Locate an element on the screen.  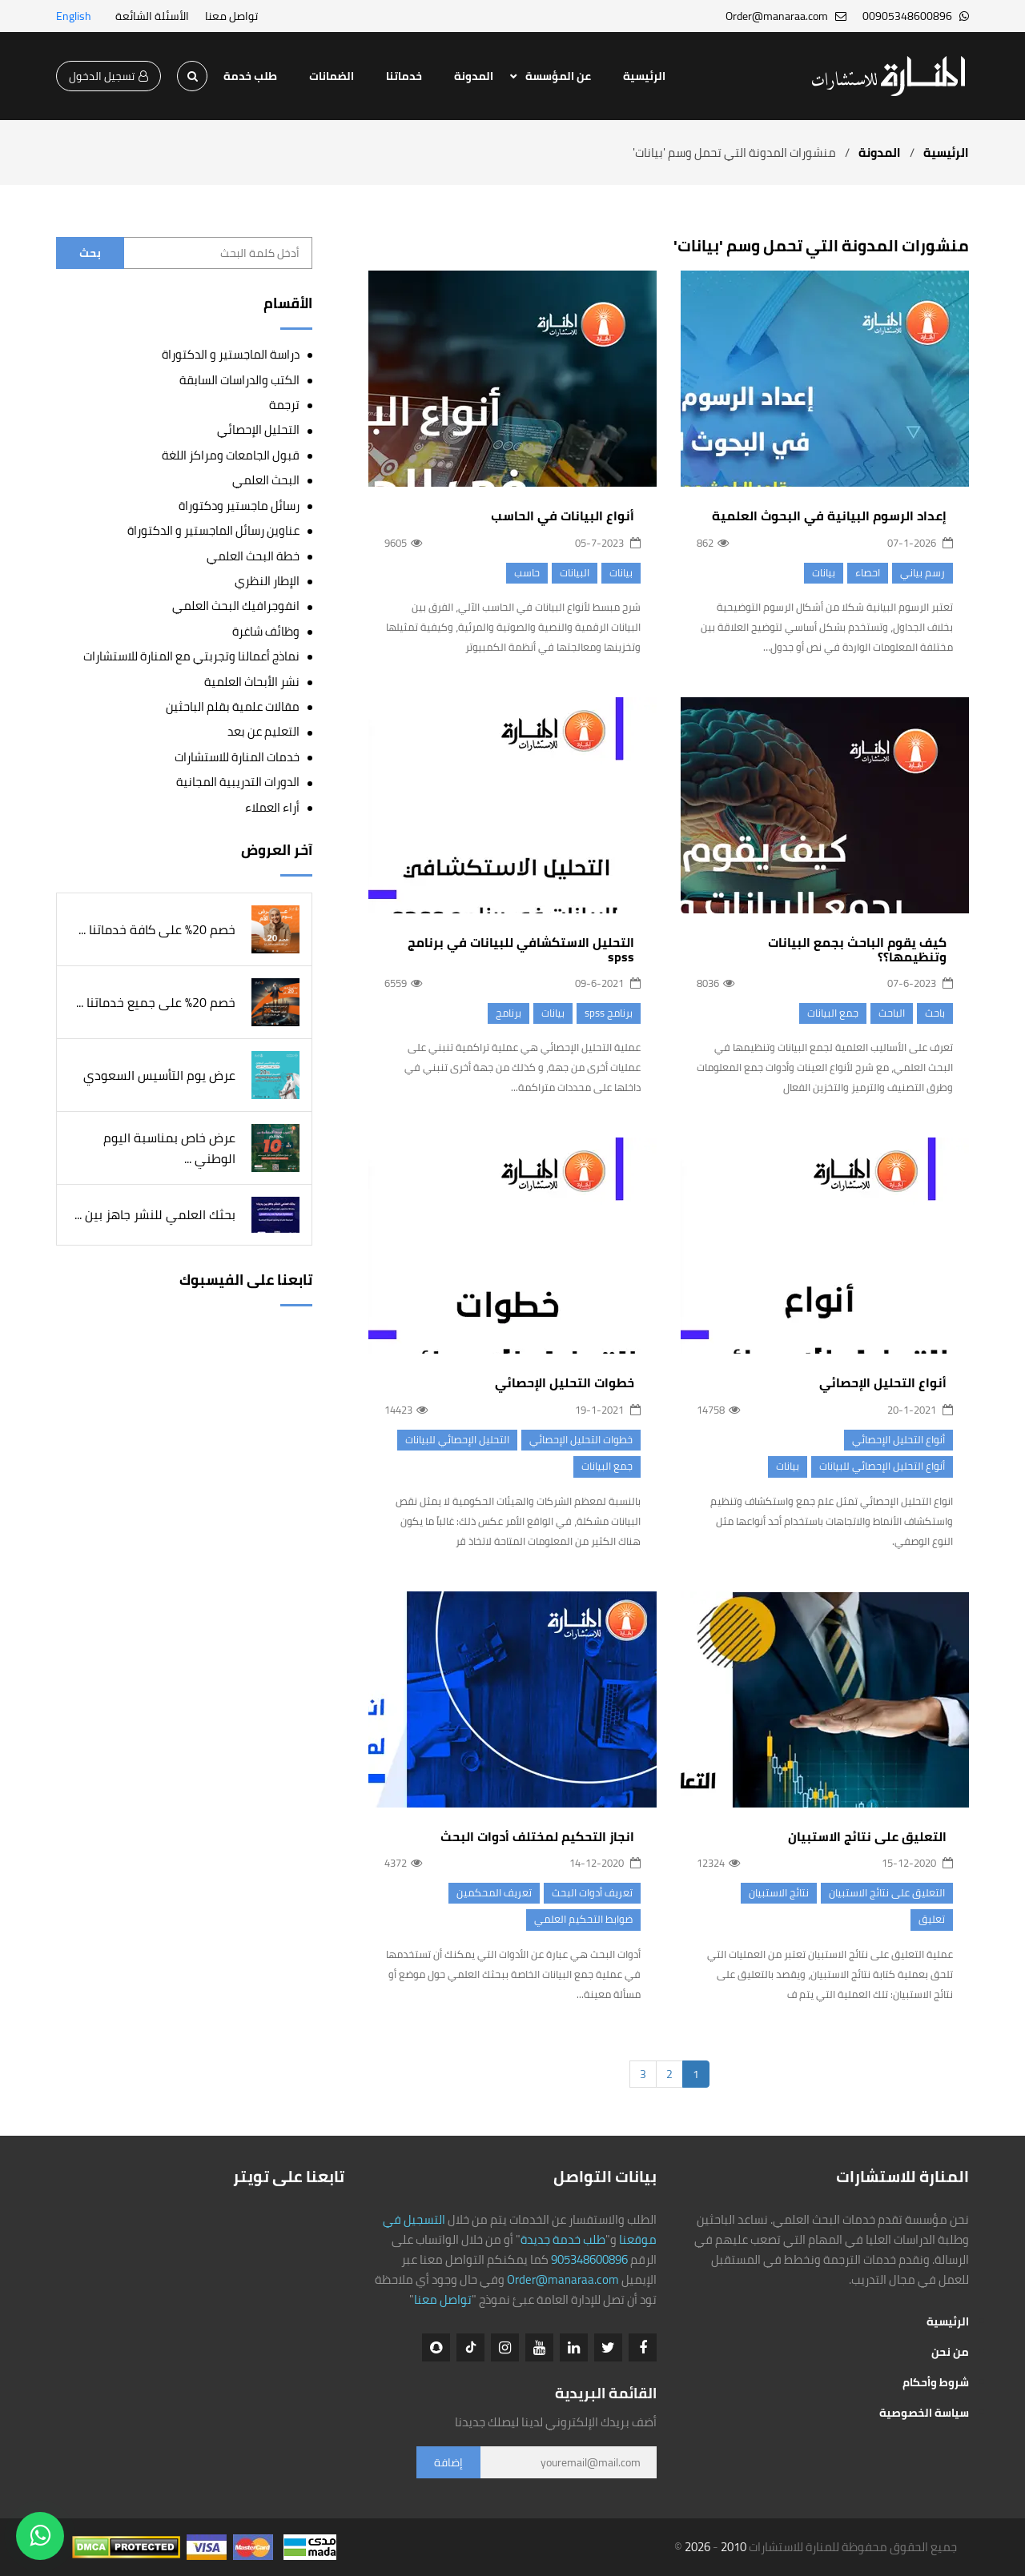
مقالات علمية بقلم الباحثين is located at coordinates (232, 706).